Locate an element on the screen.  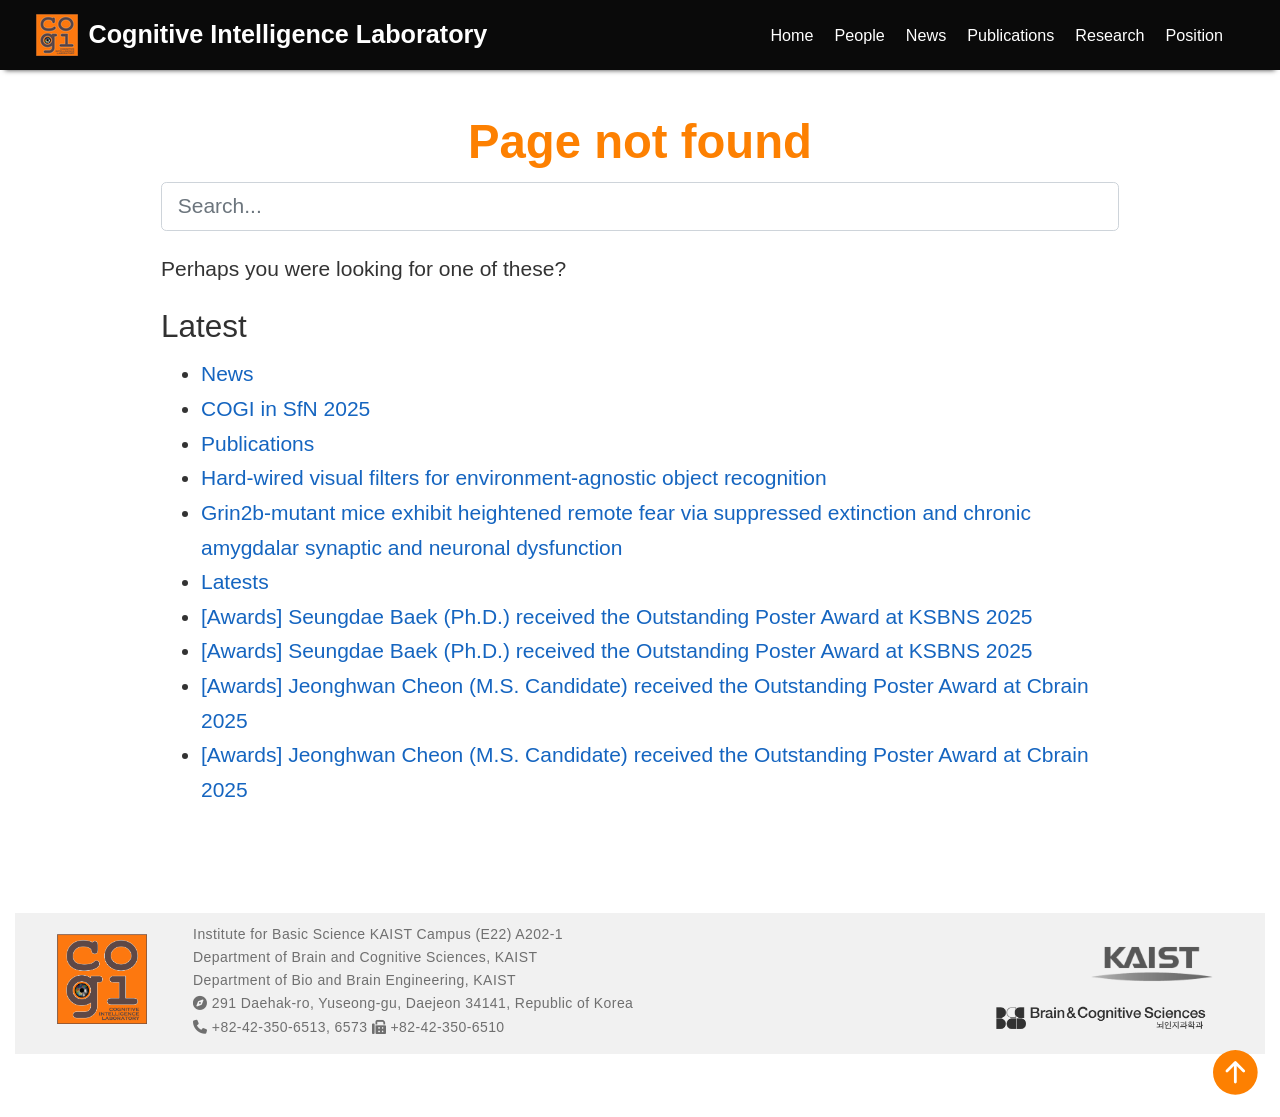
COGI in SfN 2025 is located at coordinates (285, 408).